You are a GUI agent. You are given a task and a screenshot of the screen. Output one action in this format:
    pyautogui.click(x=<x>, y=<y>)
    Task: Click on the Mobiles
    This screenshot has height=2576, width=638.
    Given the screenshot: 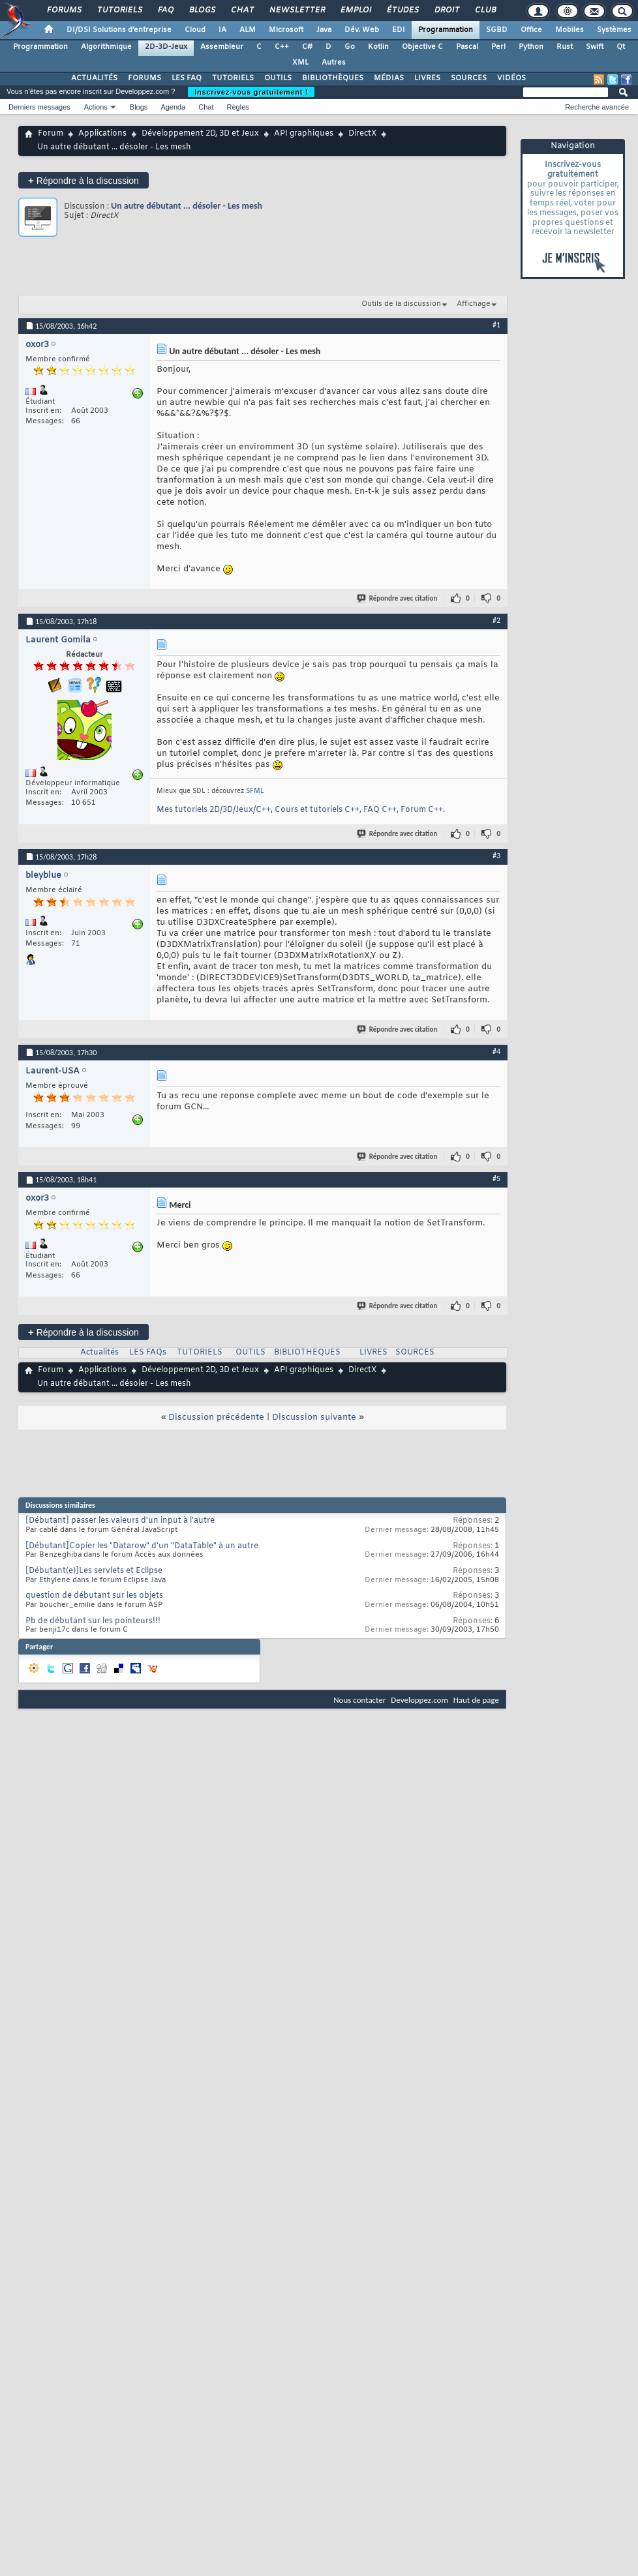 What is the action you would take?
    pyautogui.click(x=569, y=30)
    